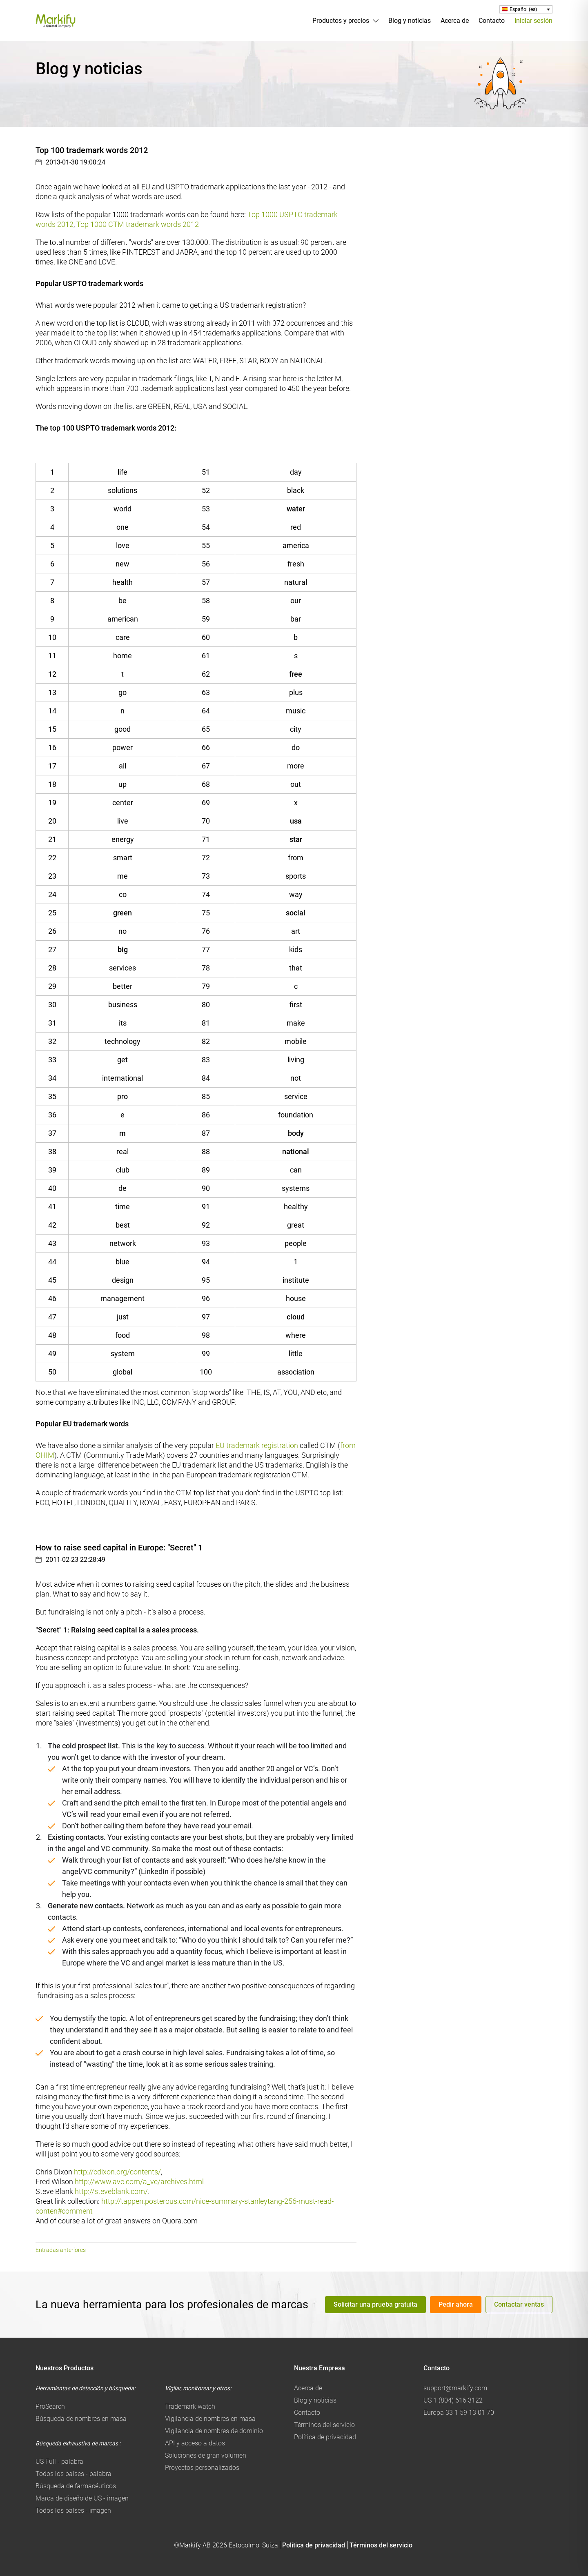 The height and width of the screenshot is (2576, 588). Describe the element at coordinates (375, 2304) in the screenshot. I see `Solicitar una prueba gratuita` at that location.